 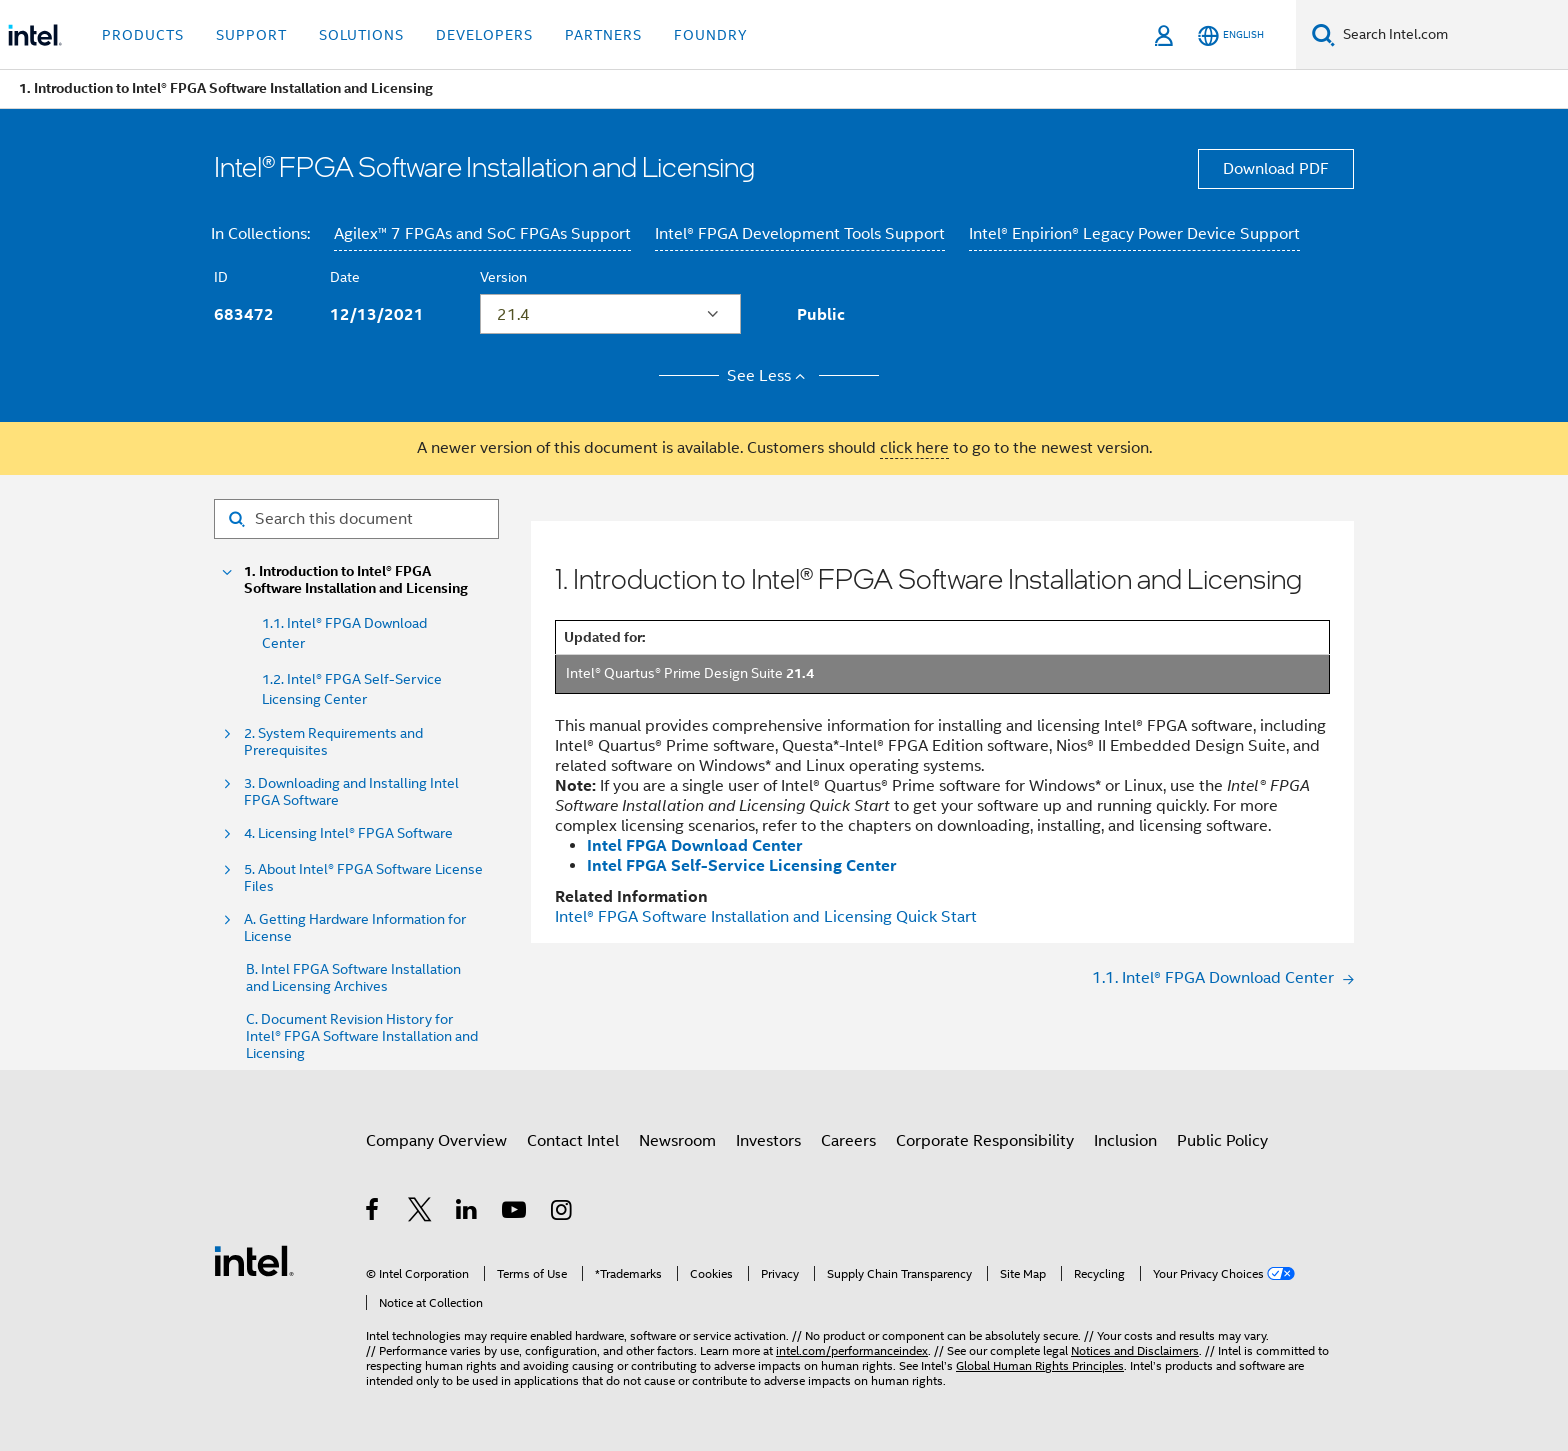 I want to click on Agilex™ 7 FPGAs and SoC FPGAs Support, so click(x=482, y=234).